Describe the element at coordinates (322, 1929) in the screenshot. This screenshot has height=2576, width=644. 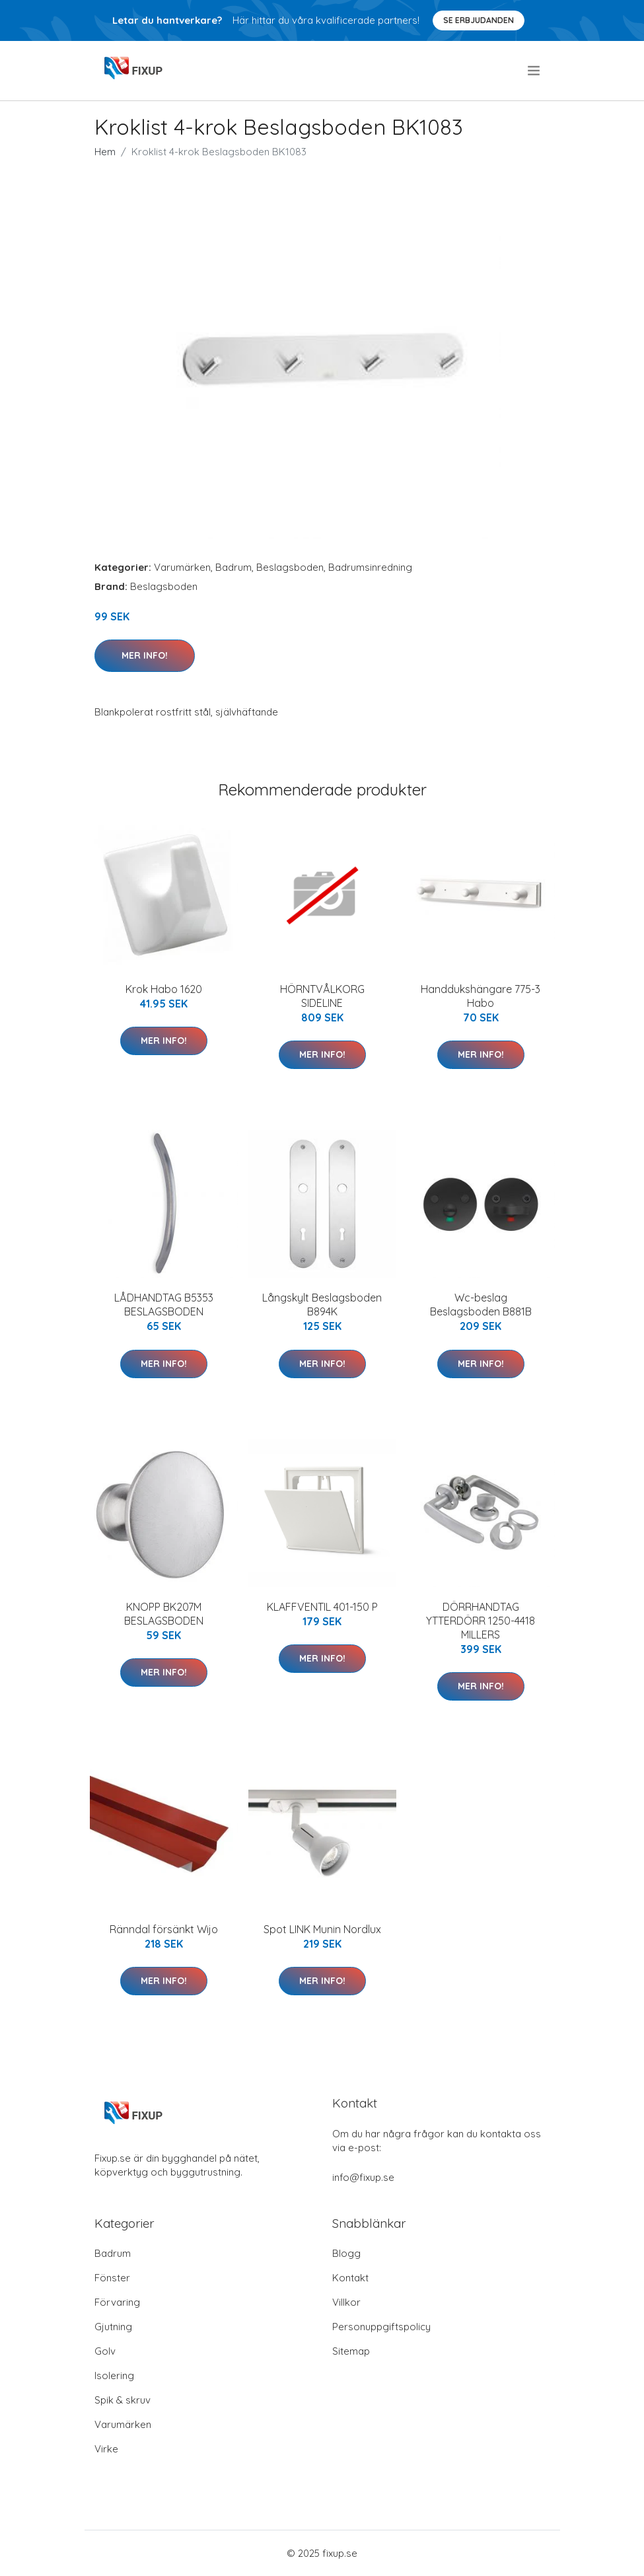
I see `Spot LINK Munin Nordlux` at that location.